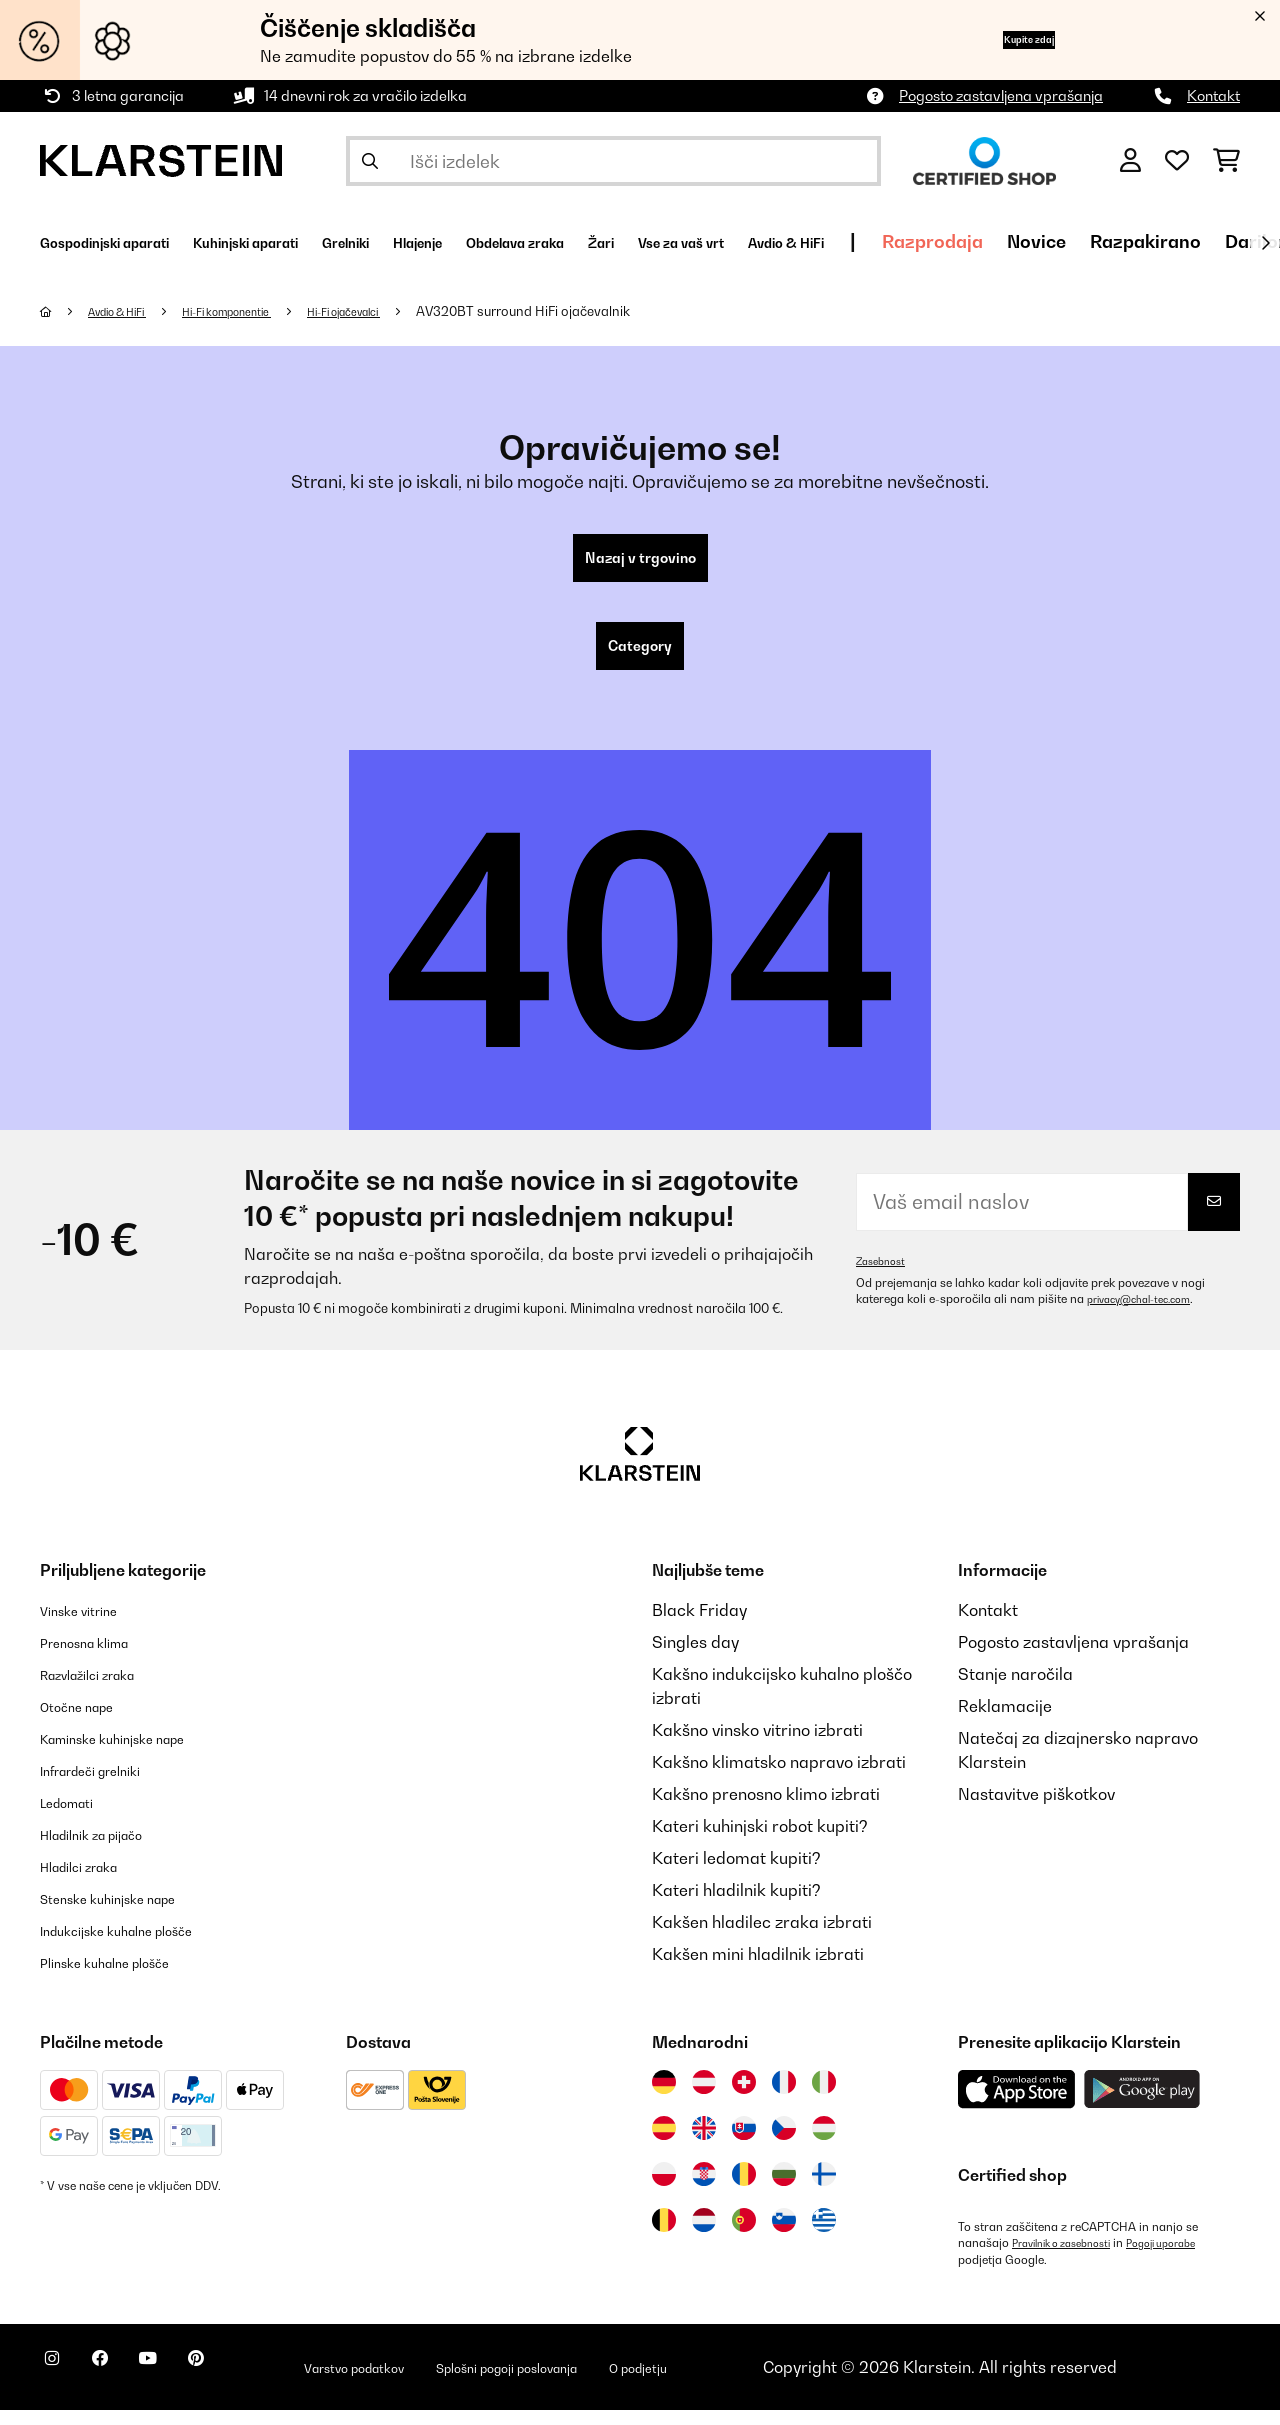  What do you see at coordinates (1213, 95) in the screenshot?
I see `Kontakt` at bounding box center [1213, 95].